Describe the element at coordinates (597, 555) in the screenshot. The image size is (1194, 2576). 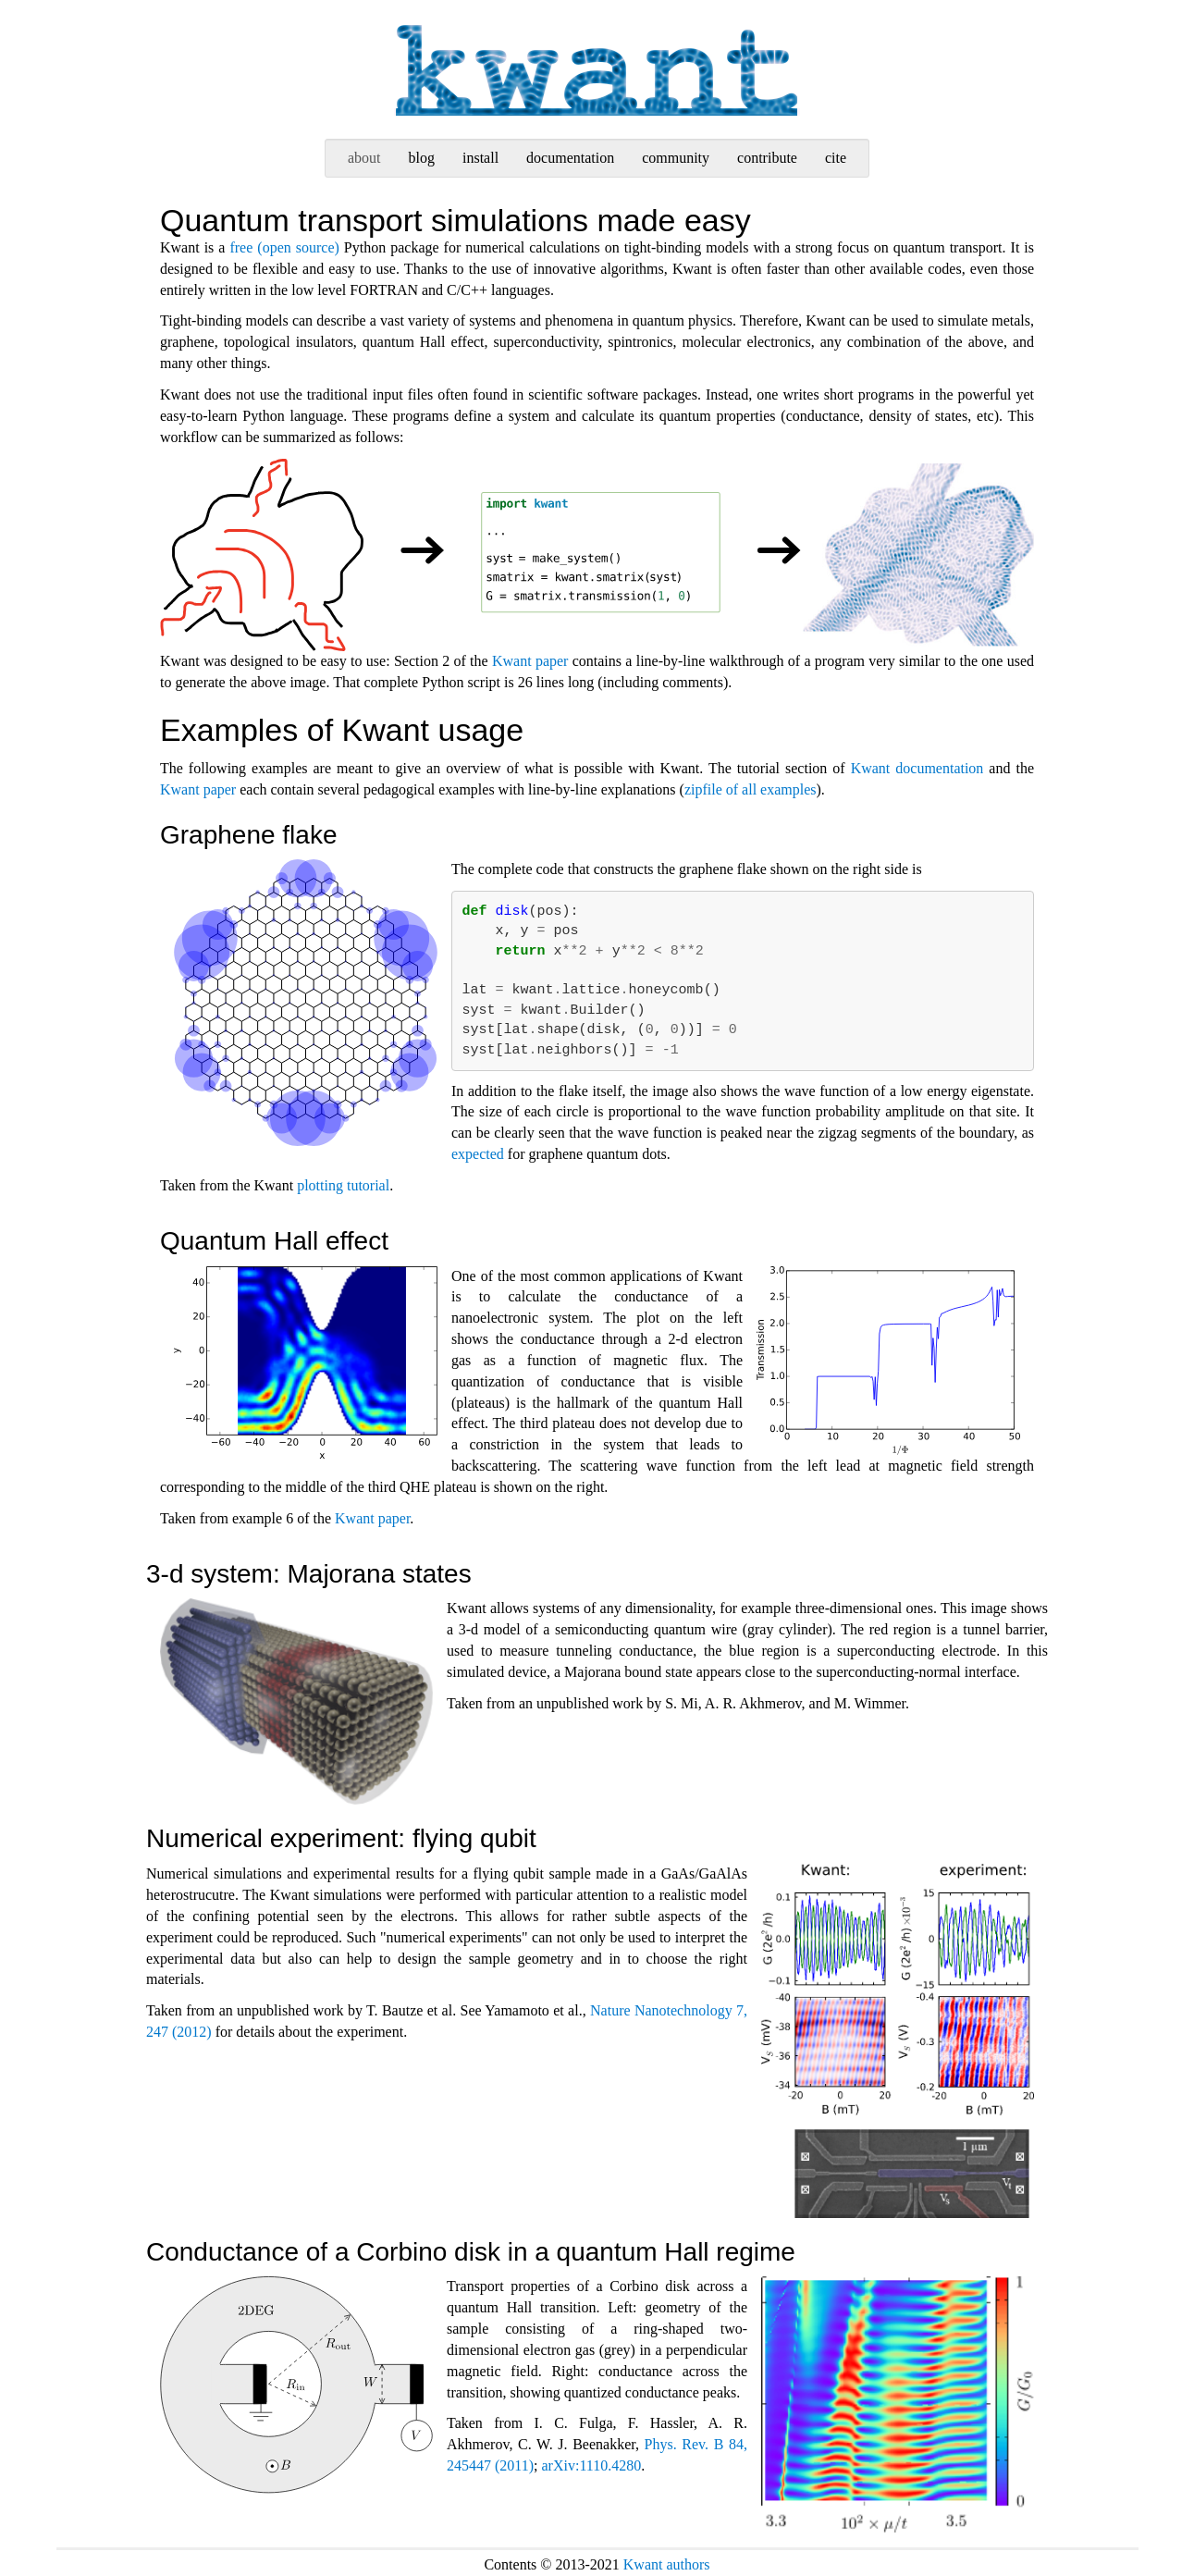
I see `kwant-workflow.svgz` at that location.